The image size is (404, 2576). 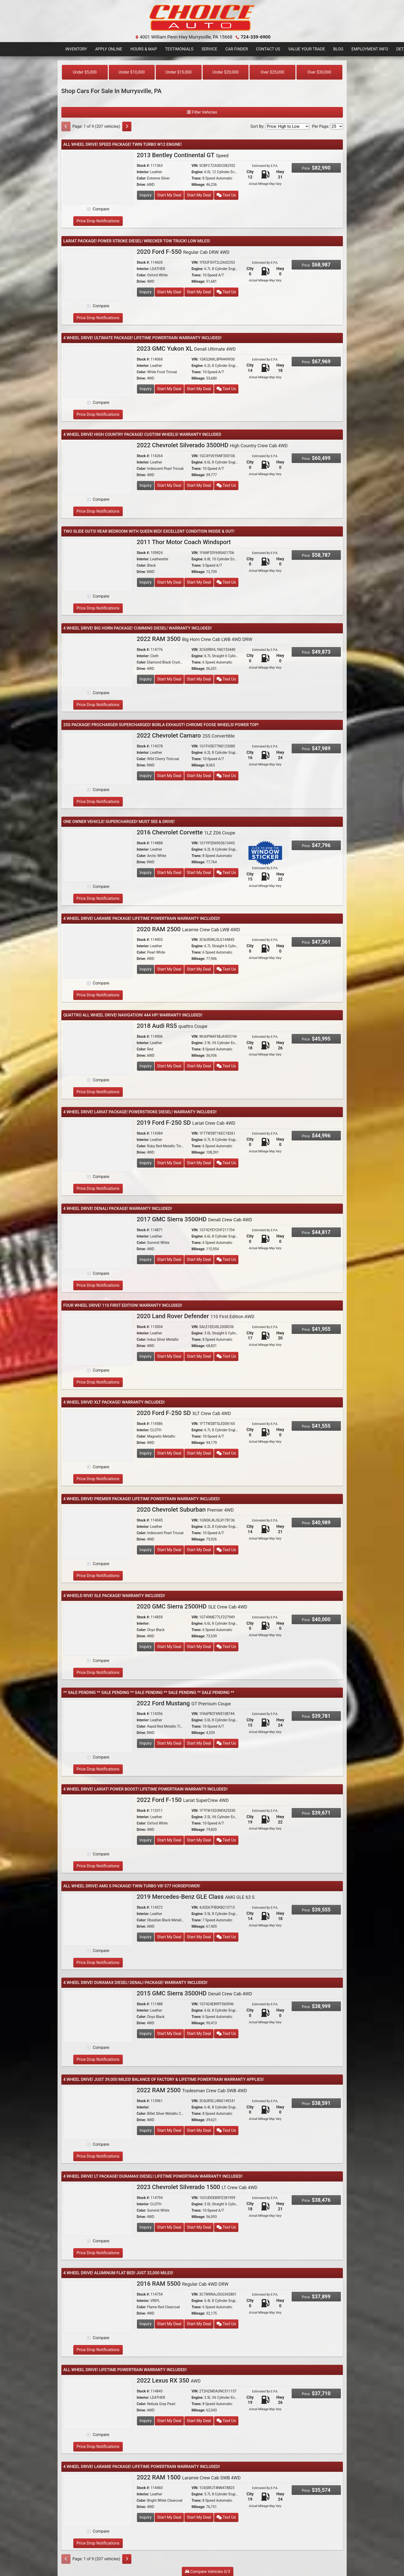 What do you see at coordinates (184, 542) in the screenshot?
I see `2011 Thor Motor Coach Windsport` at bounding box center [184, 542].